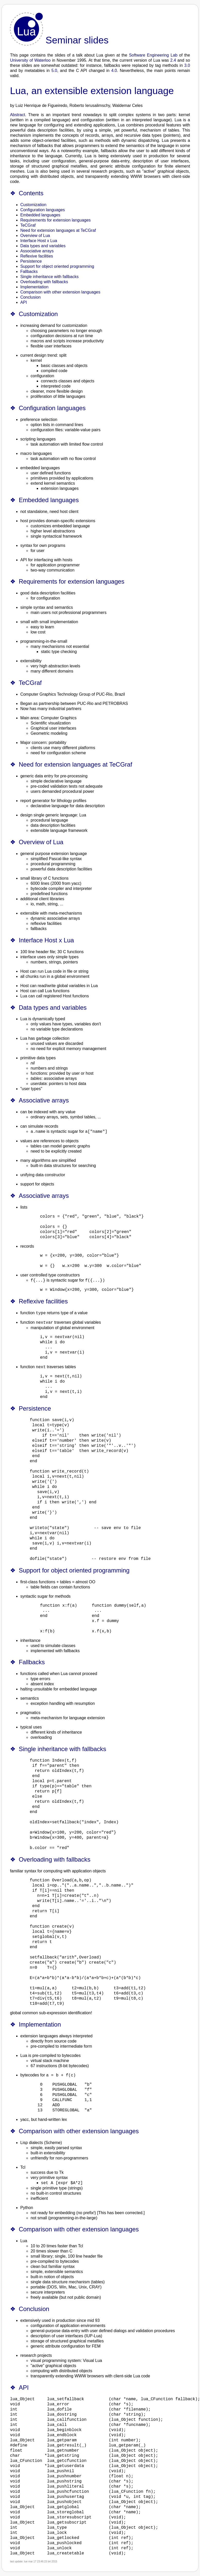 This screenshot has height=2576, width=200. Describe the element at coordinates (35, 235) in the screenshot. I see `Overview of Lua` at that location.